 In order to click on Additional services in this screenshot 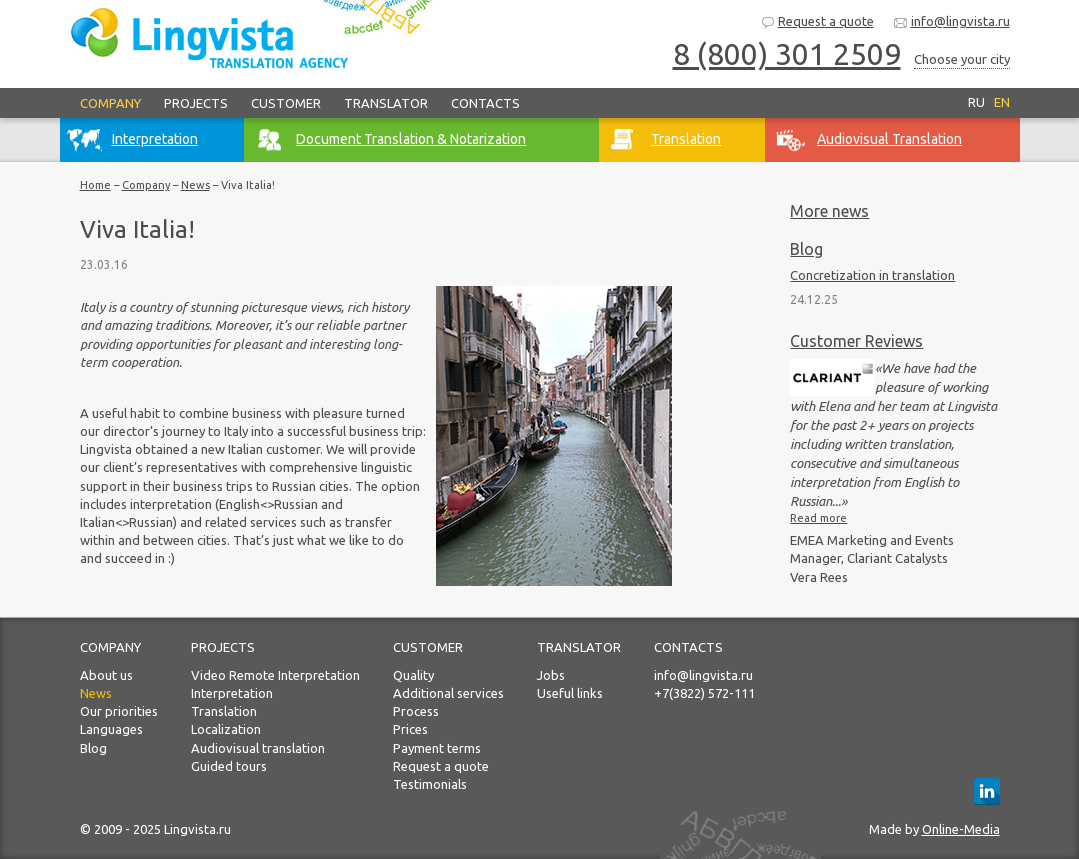, I will do `click(448, 693)`.